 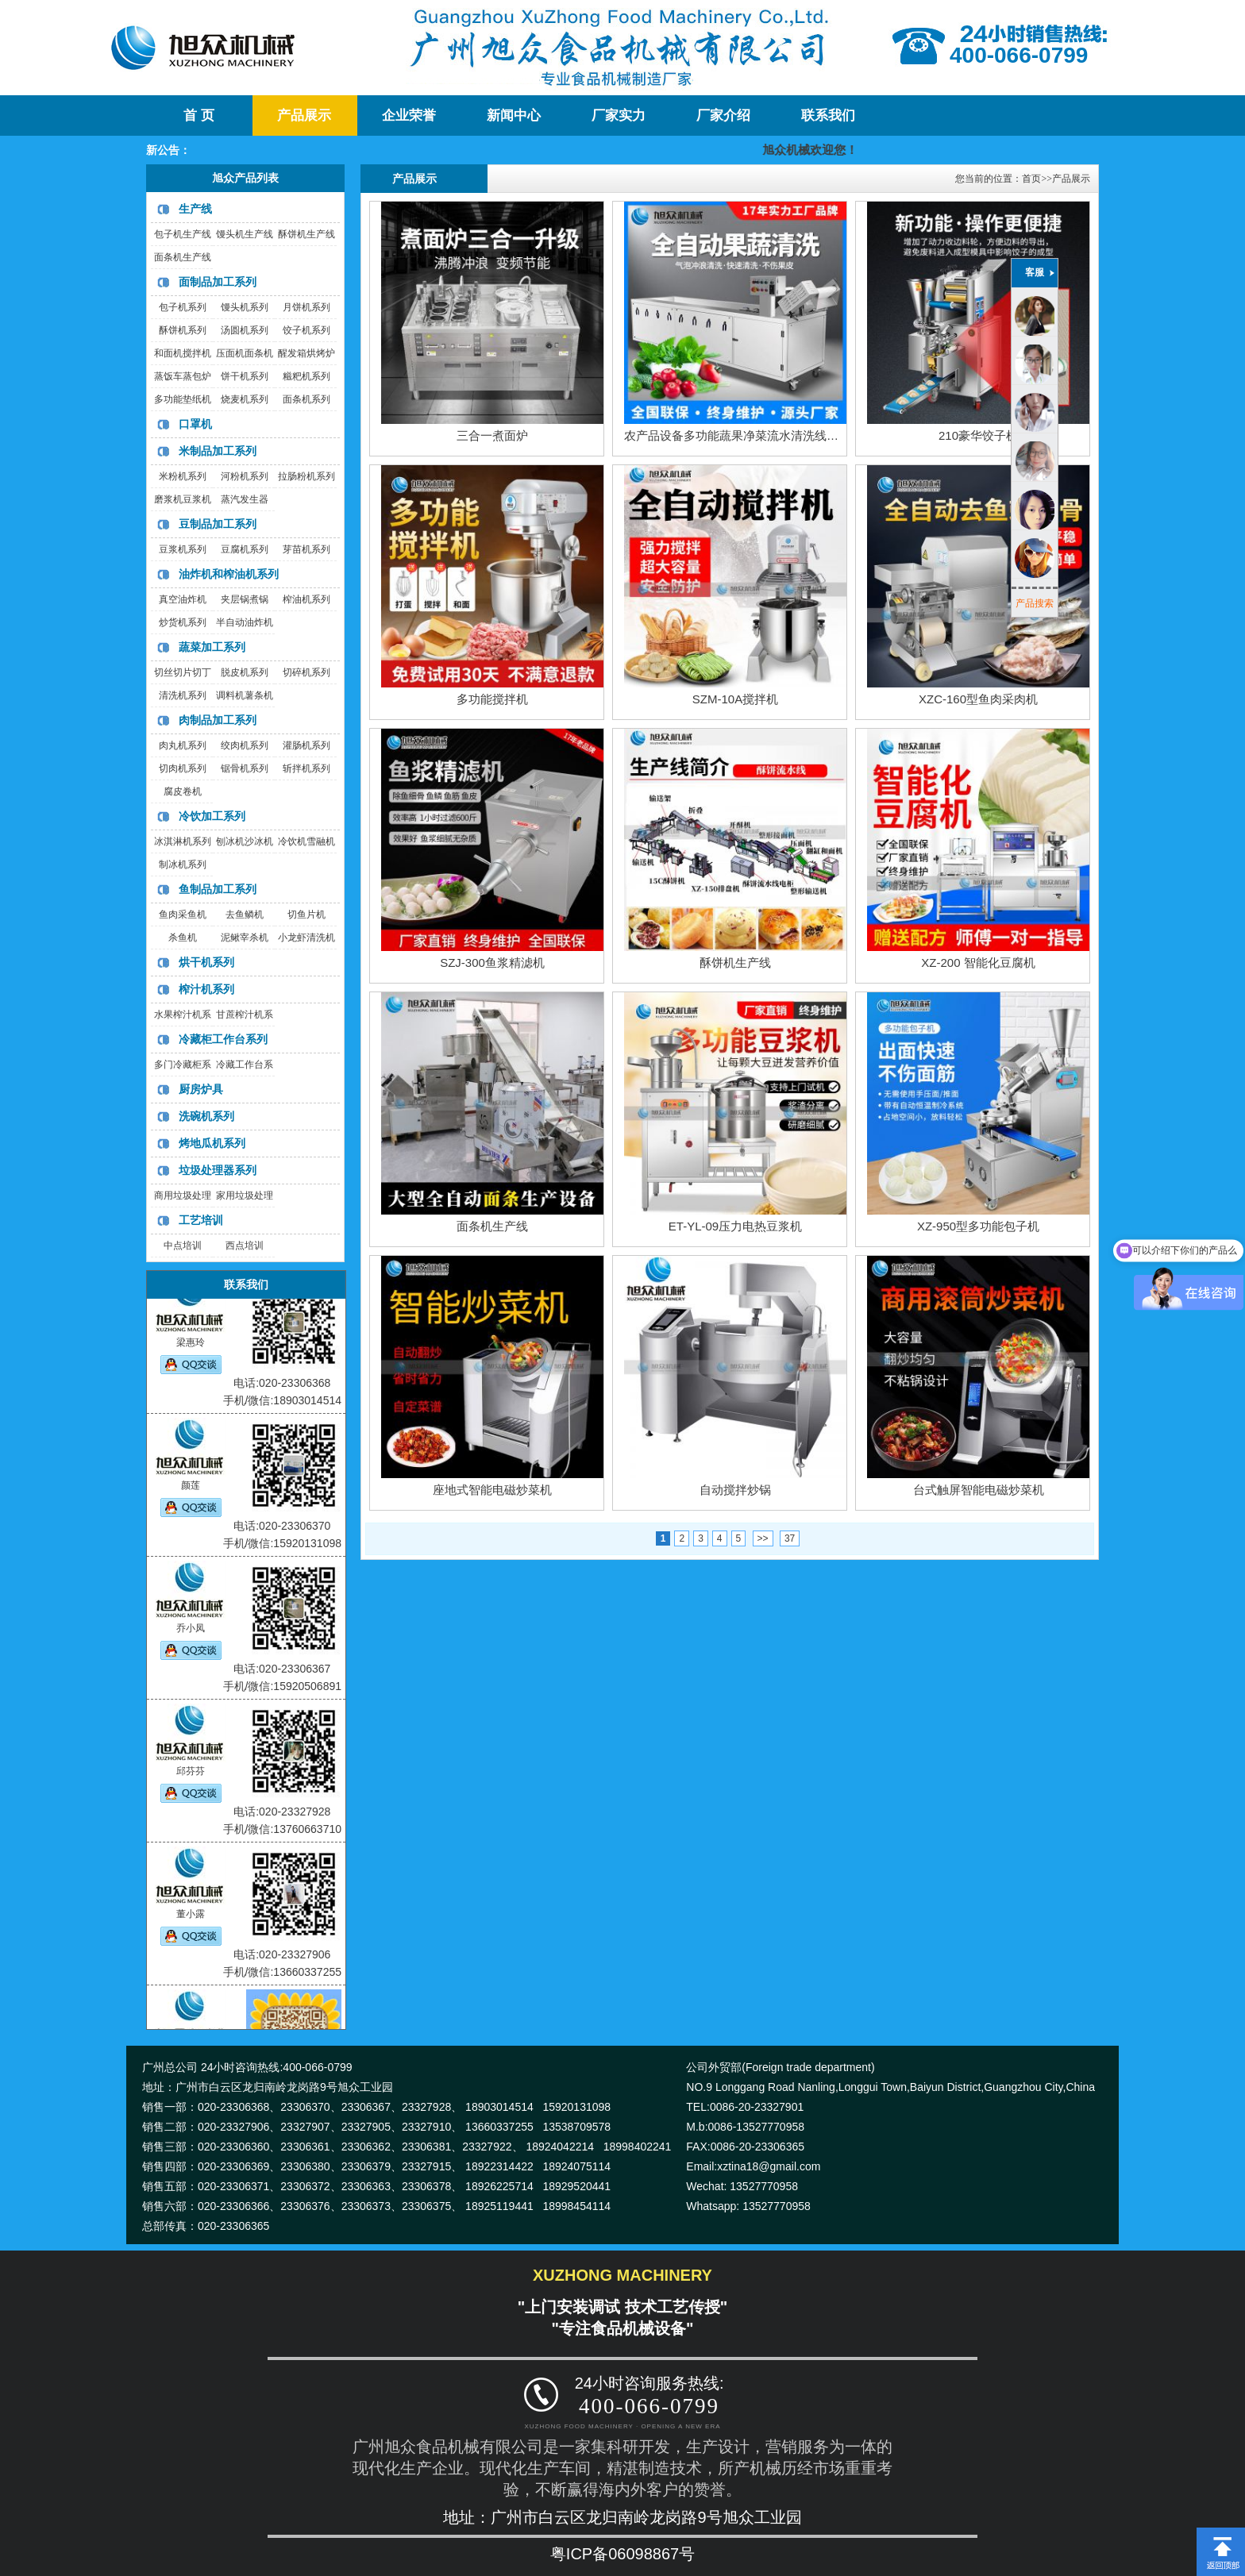 I want to click on 工艺培训, so click(x=201, y=1220).